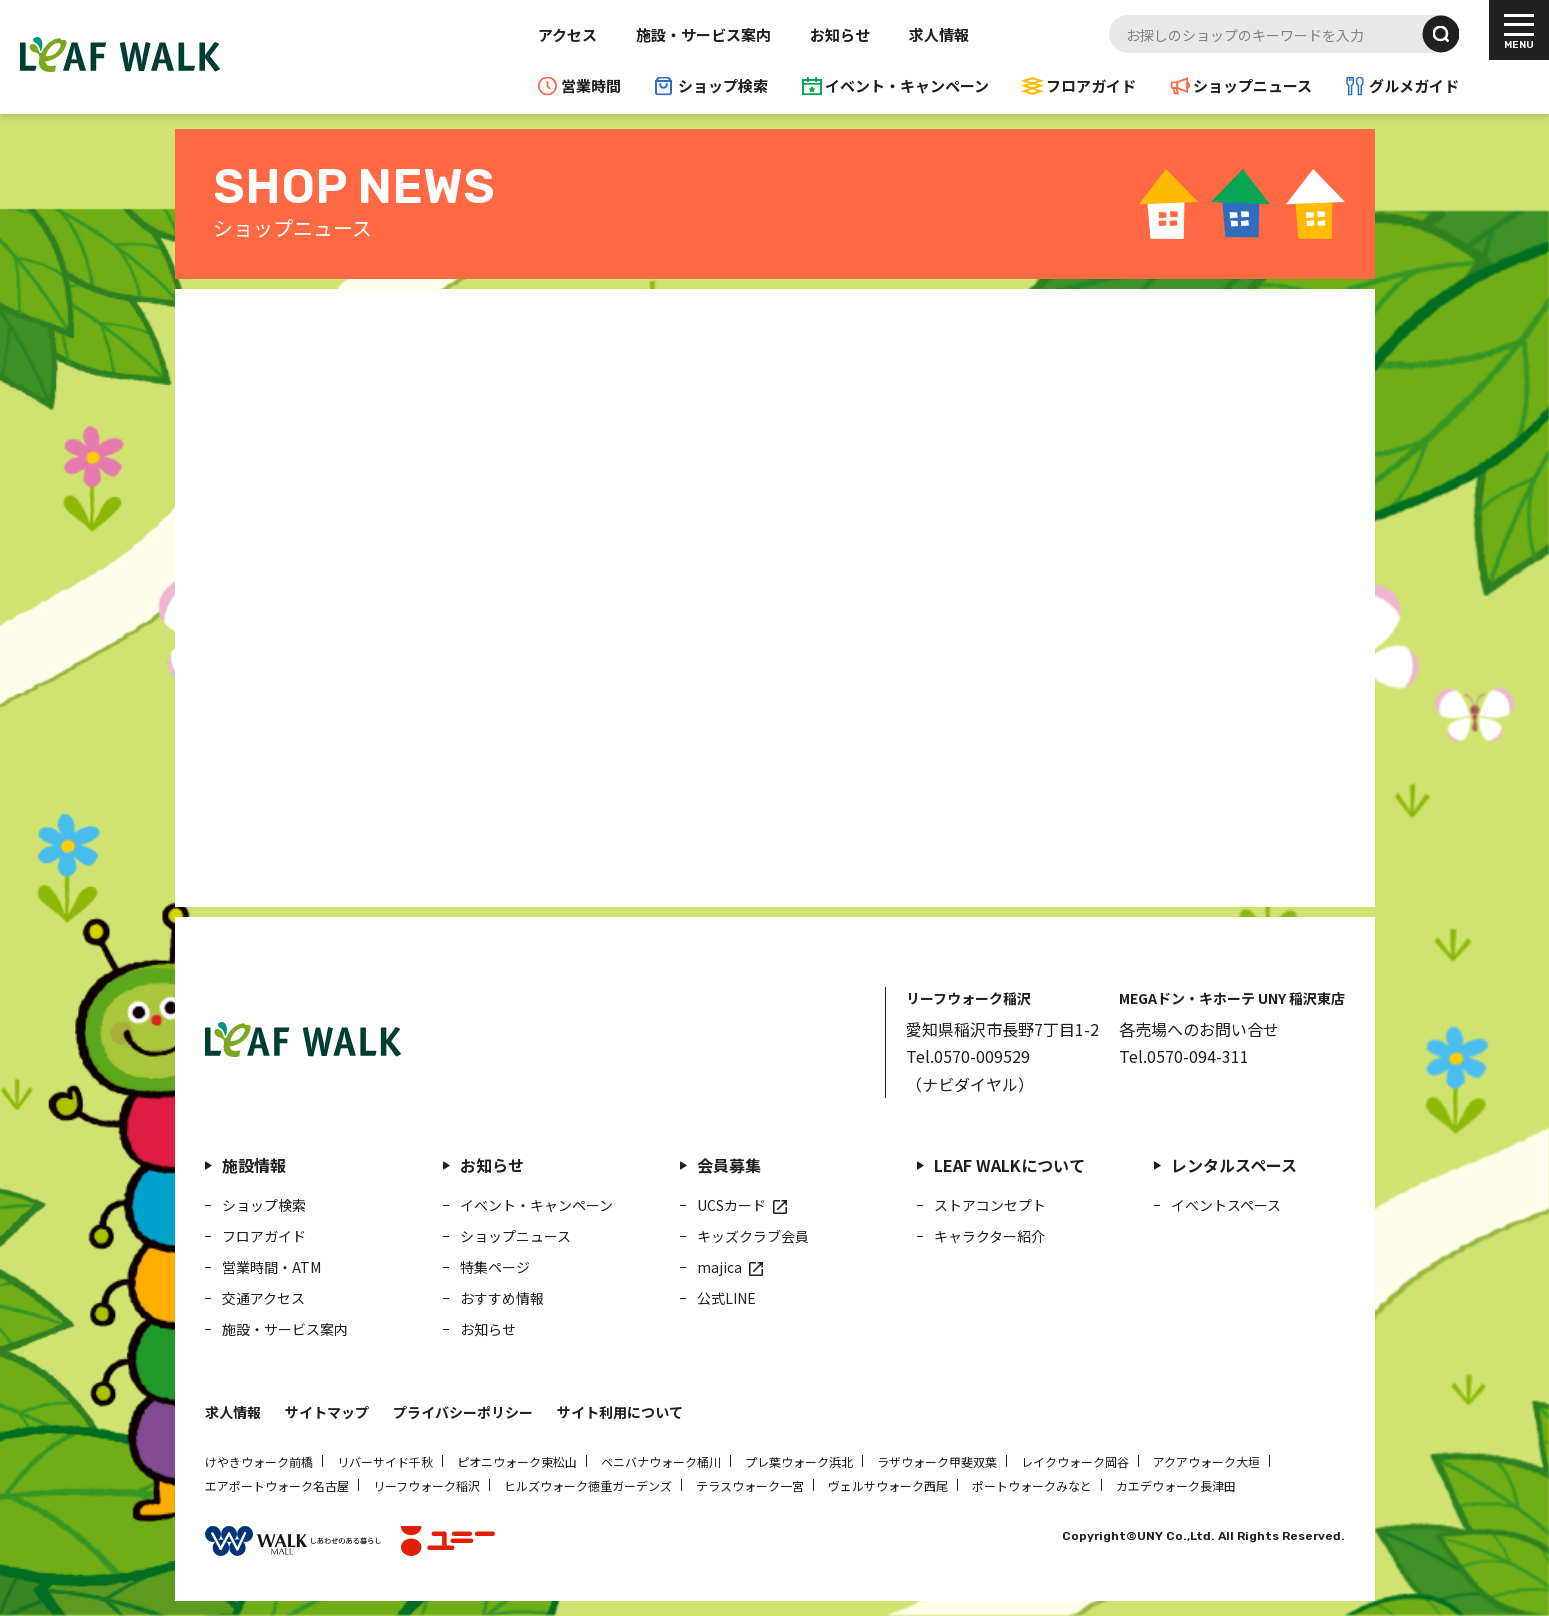 Image resolution: width=1549 pixels, height=1616 pixels. I want to click on 営業時間・ATM, so click(271, 1267).